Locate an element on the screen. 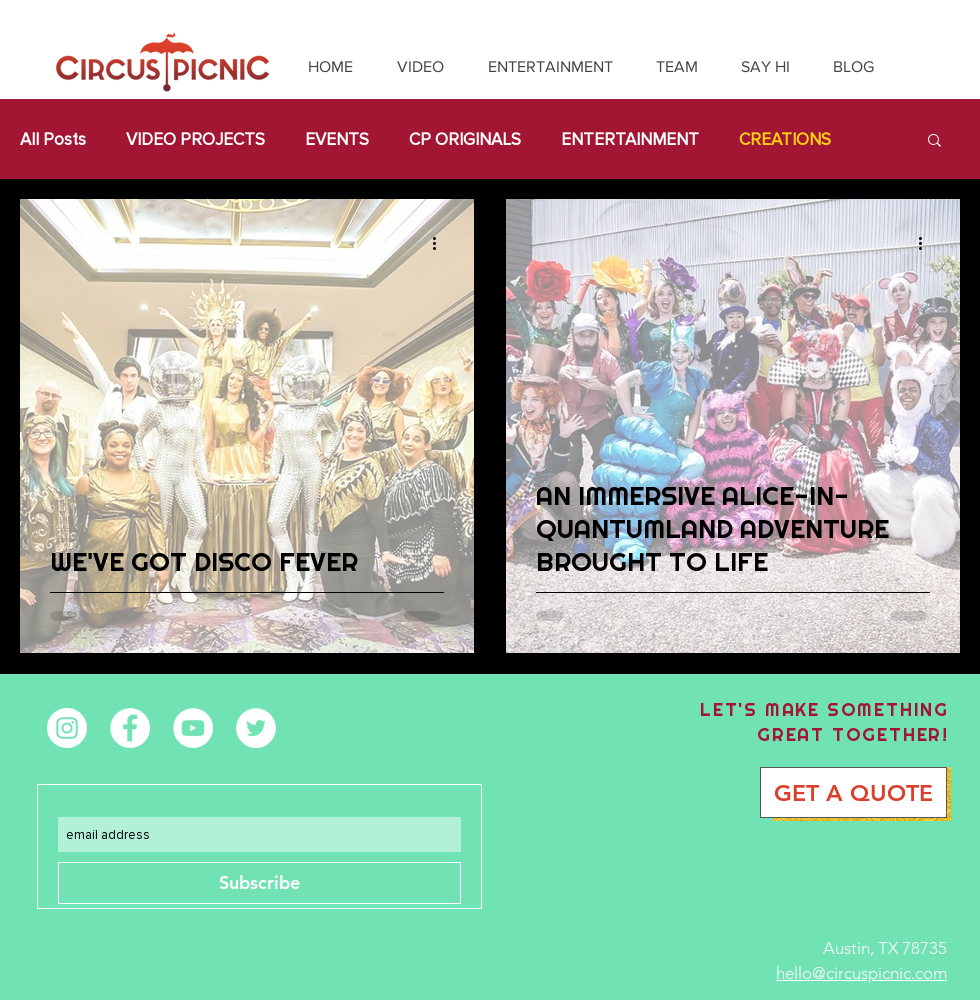 This screenshot has height=1000, width=980. CP ORIGINALS is located at coordinates (465, 139).